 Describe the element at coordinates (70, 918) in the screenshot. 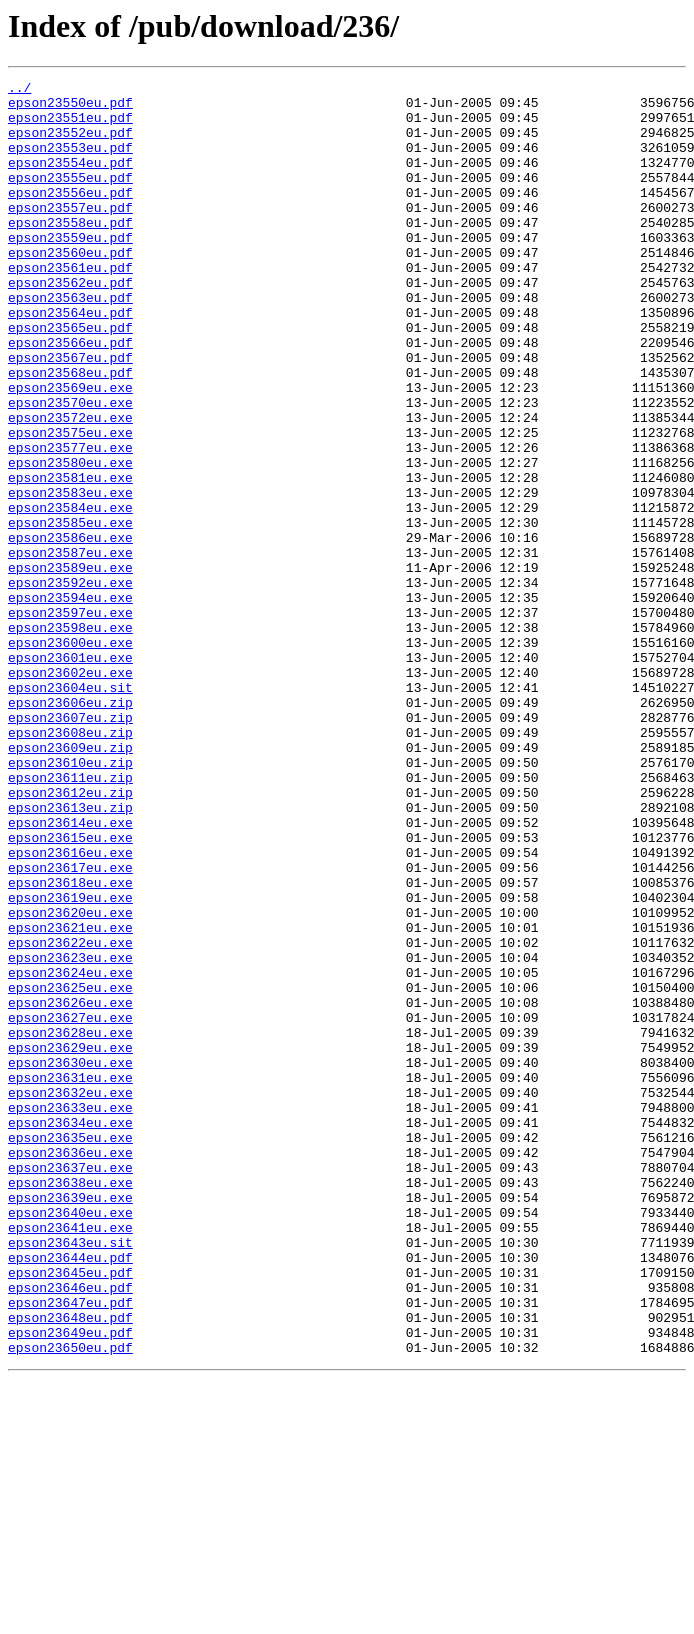

I see `epson23611eu.zip` at that location.